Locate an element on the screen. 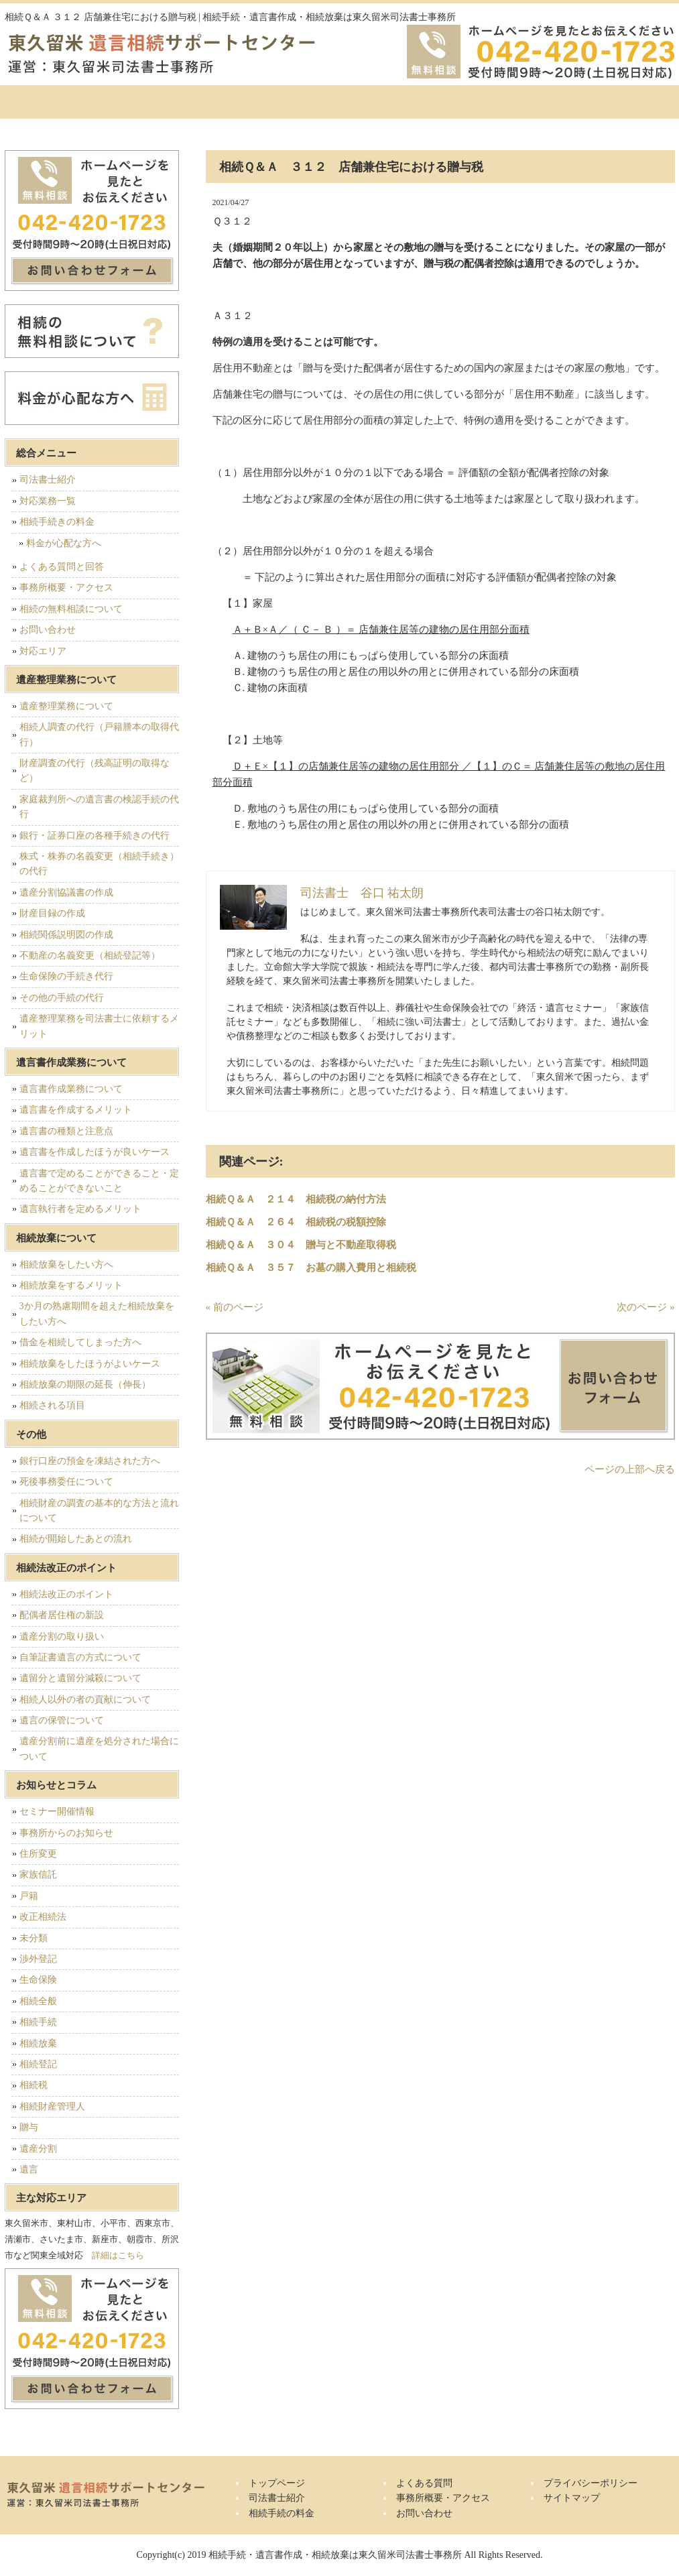  遺言書の種類と注意点 is located at coordinates (66, 1131).